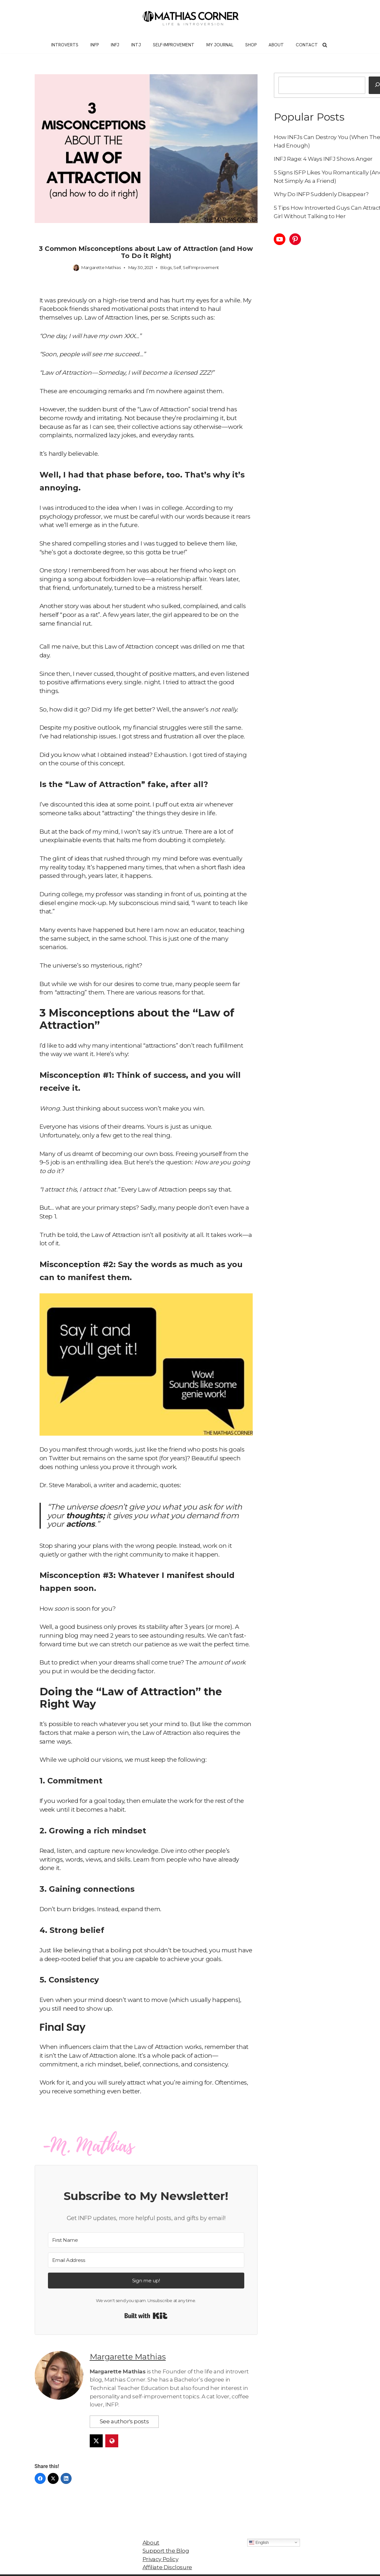 Image resolution: width=380 pixels, height=2576 pixels. What do you see at coordinates (167, 2568) in the screenshot?
I see `WordPress` at bounding box center [167, 2568].